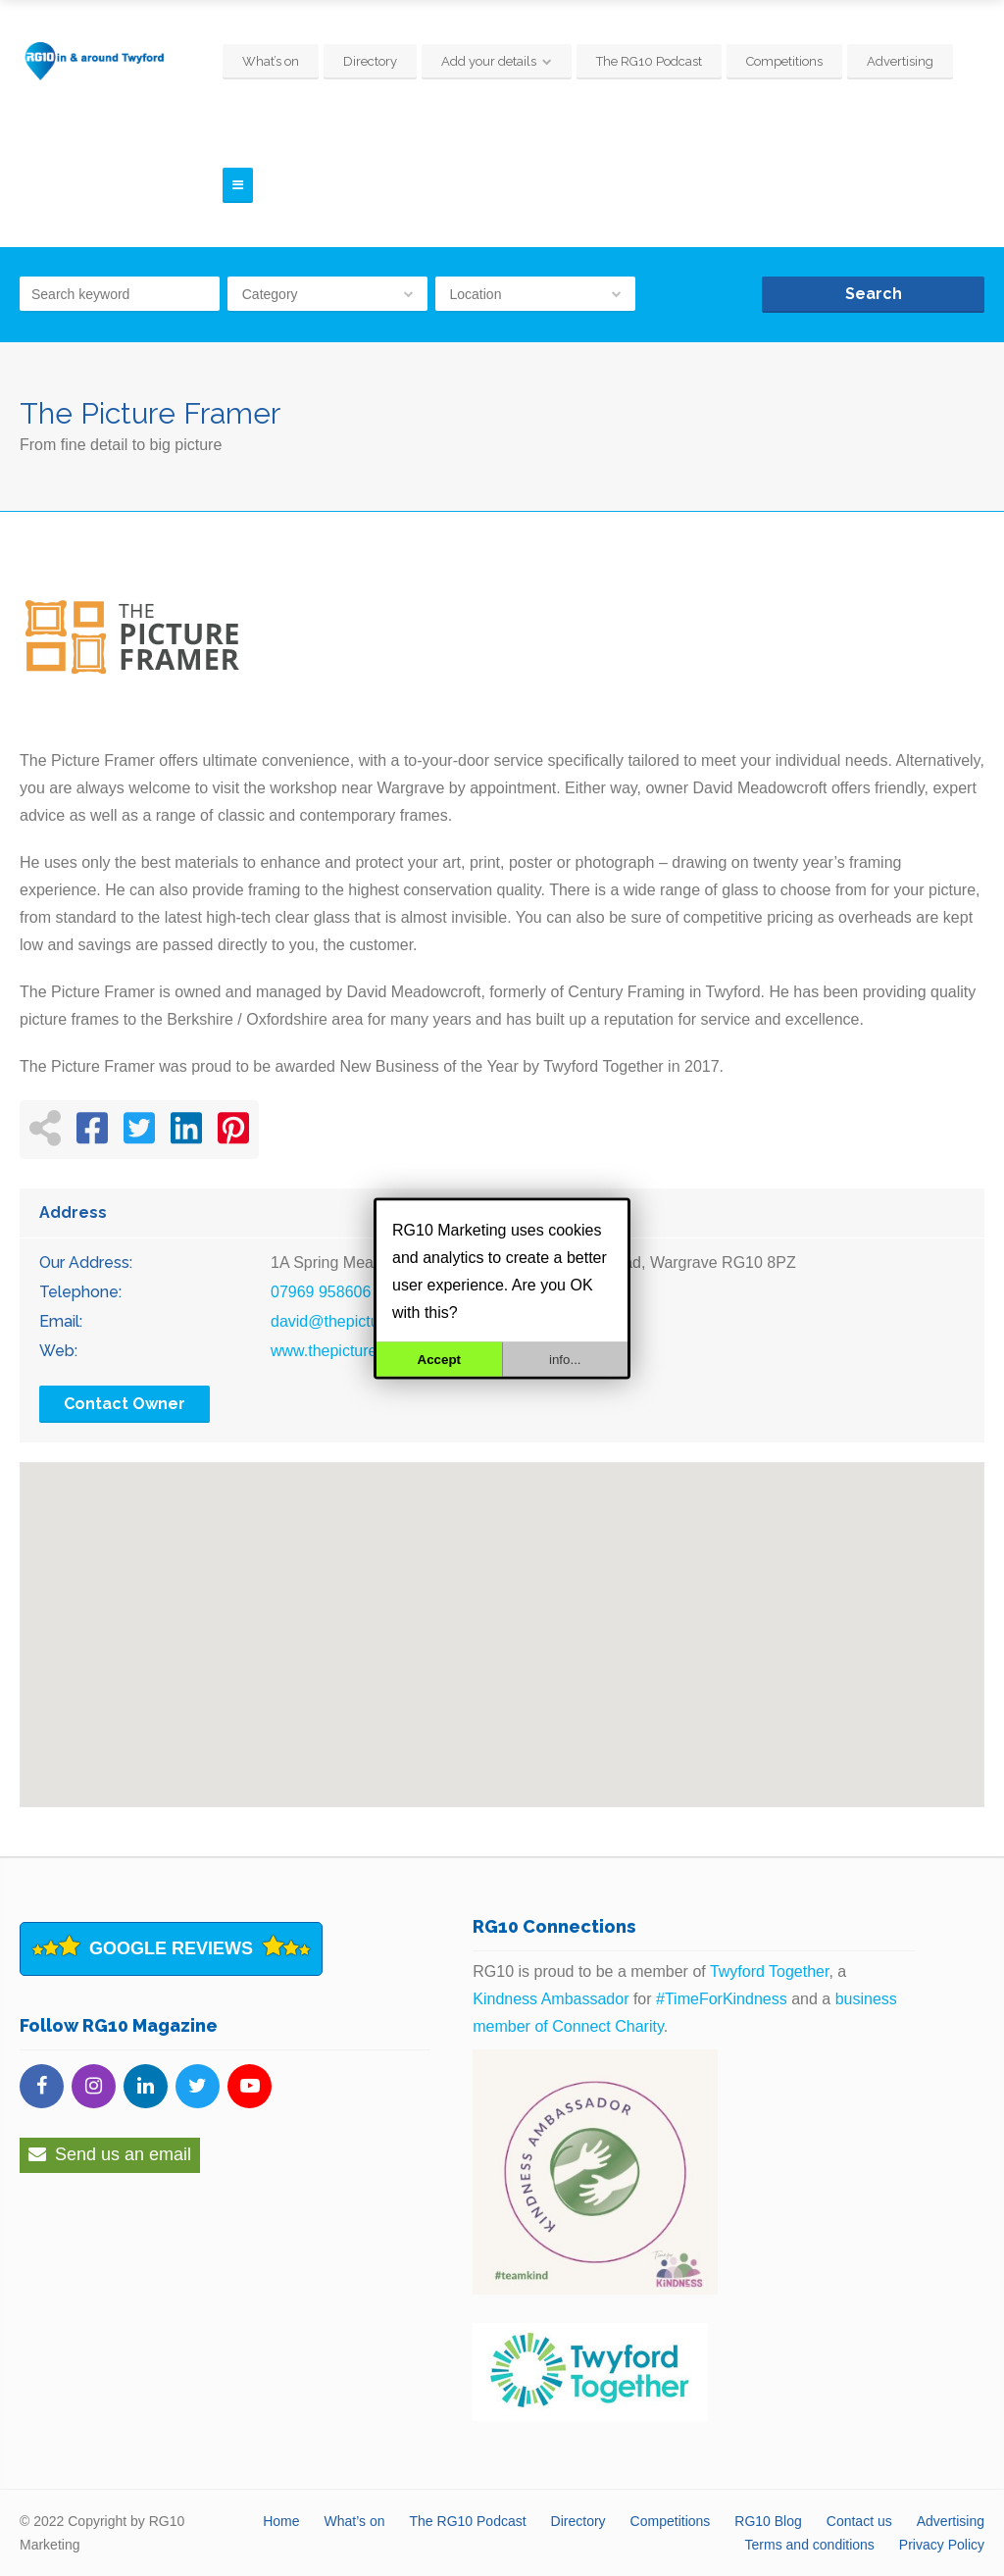  Describe the element at coordinates (649, 61) in the screenshot. I see `The RG10 Podcast` at that location.